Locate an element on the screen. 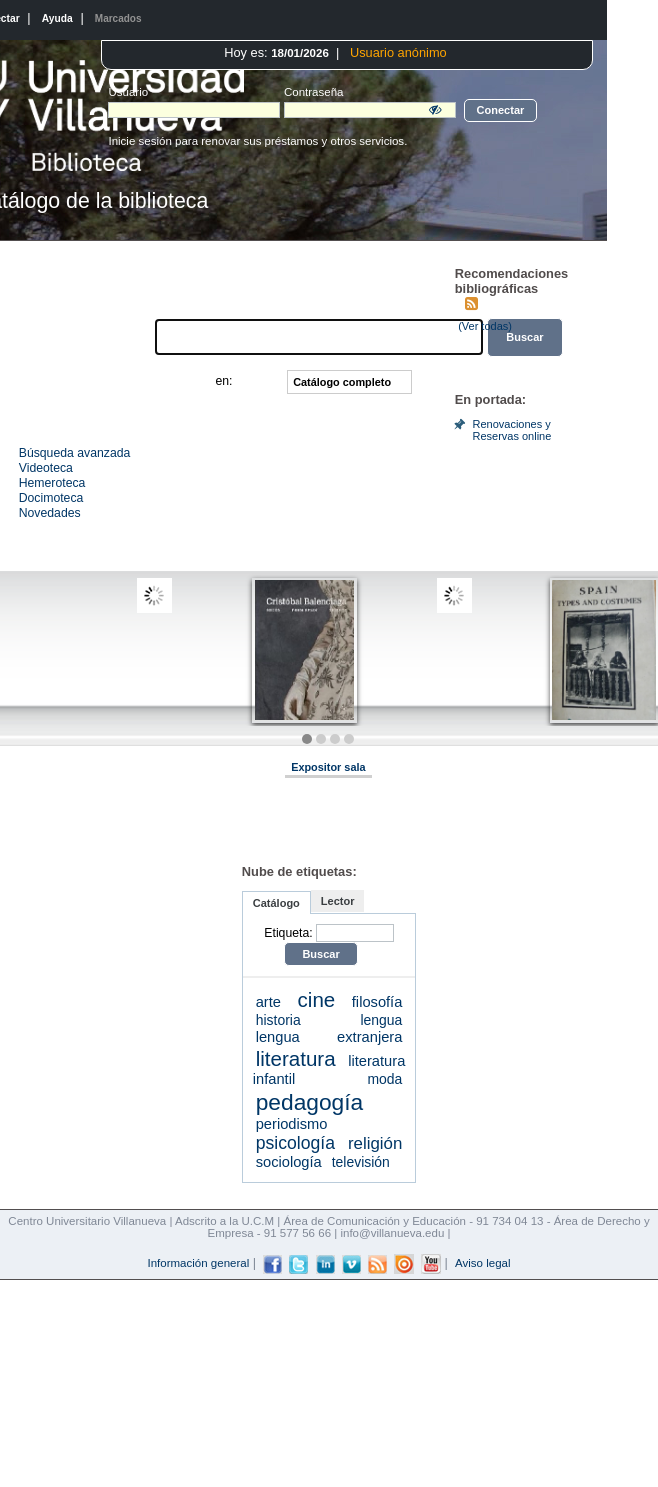 The width and height of the screenshot is (658, 1487). Búsqueda avanzada is located at coordinates (75, 453).